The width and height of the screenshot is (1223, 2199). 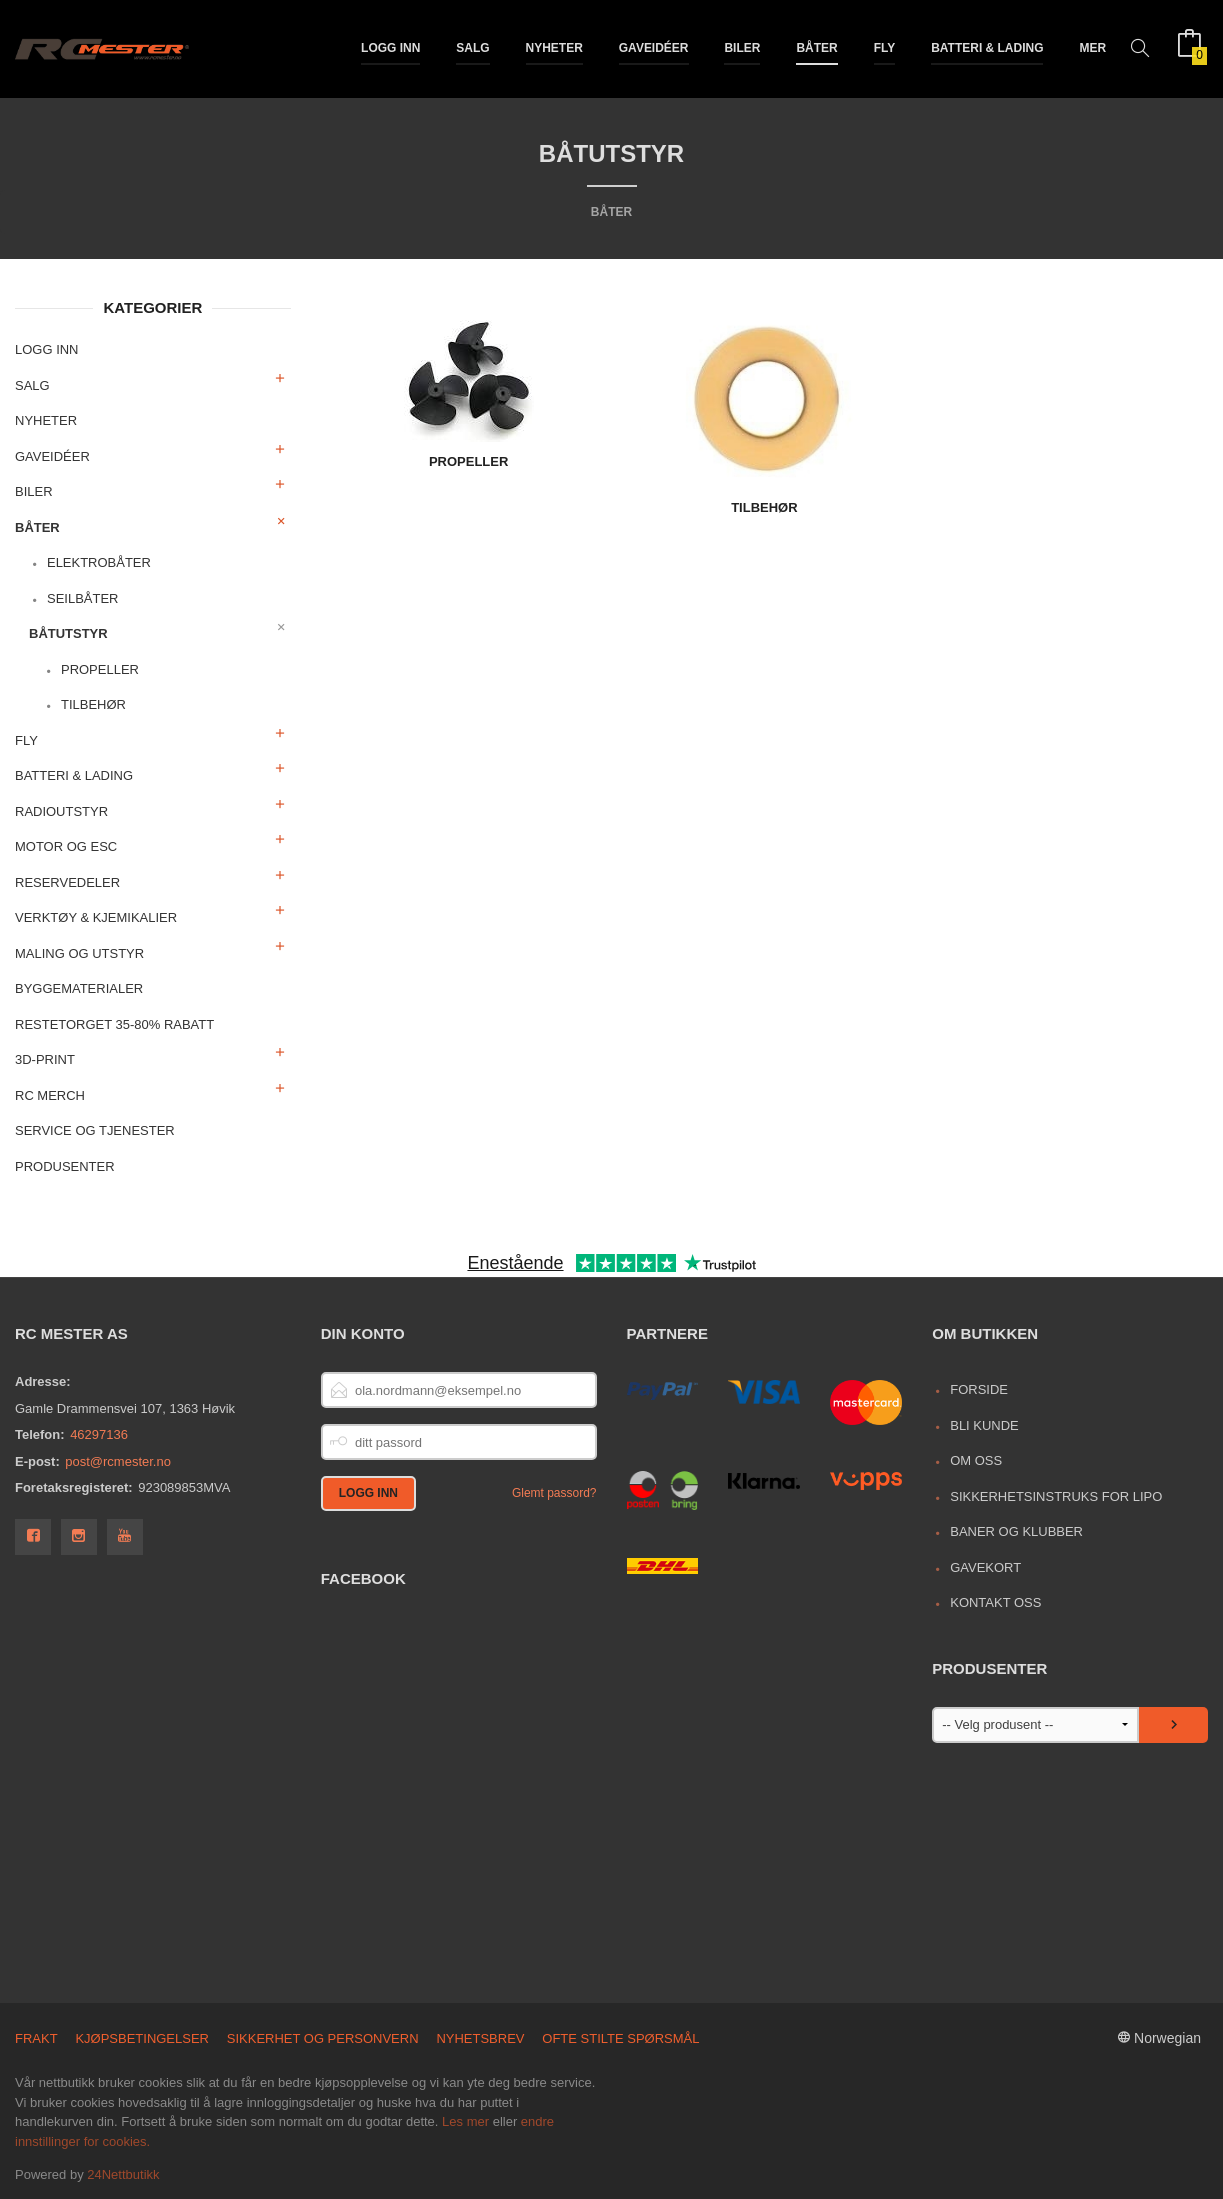 I want to click on Glemt passord?, so click(x=554, y=1493).